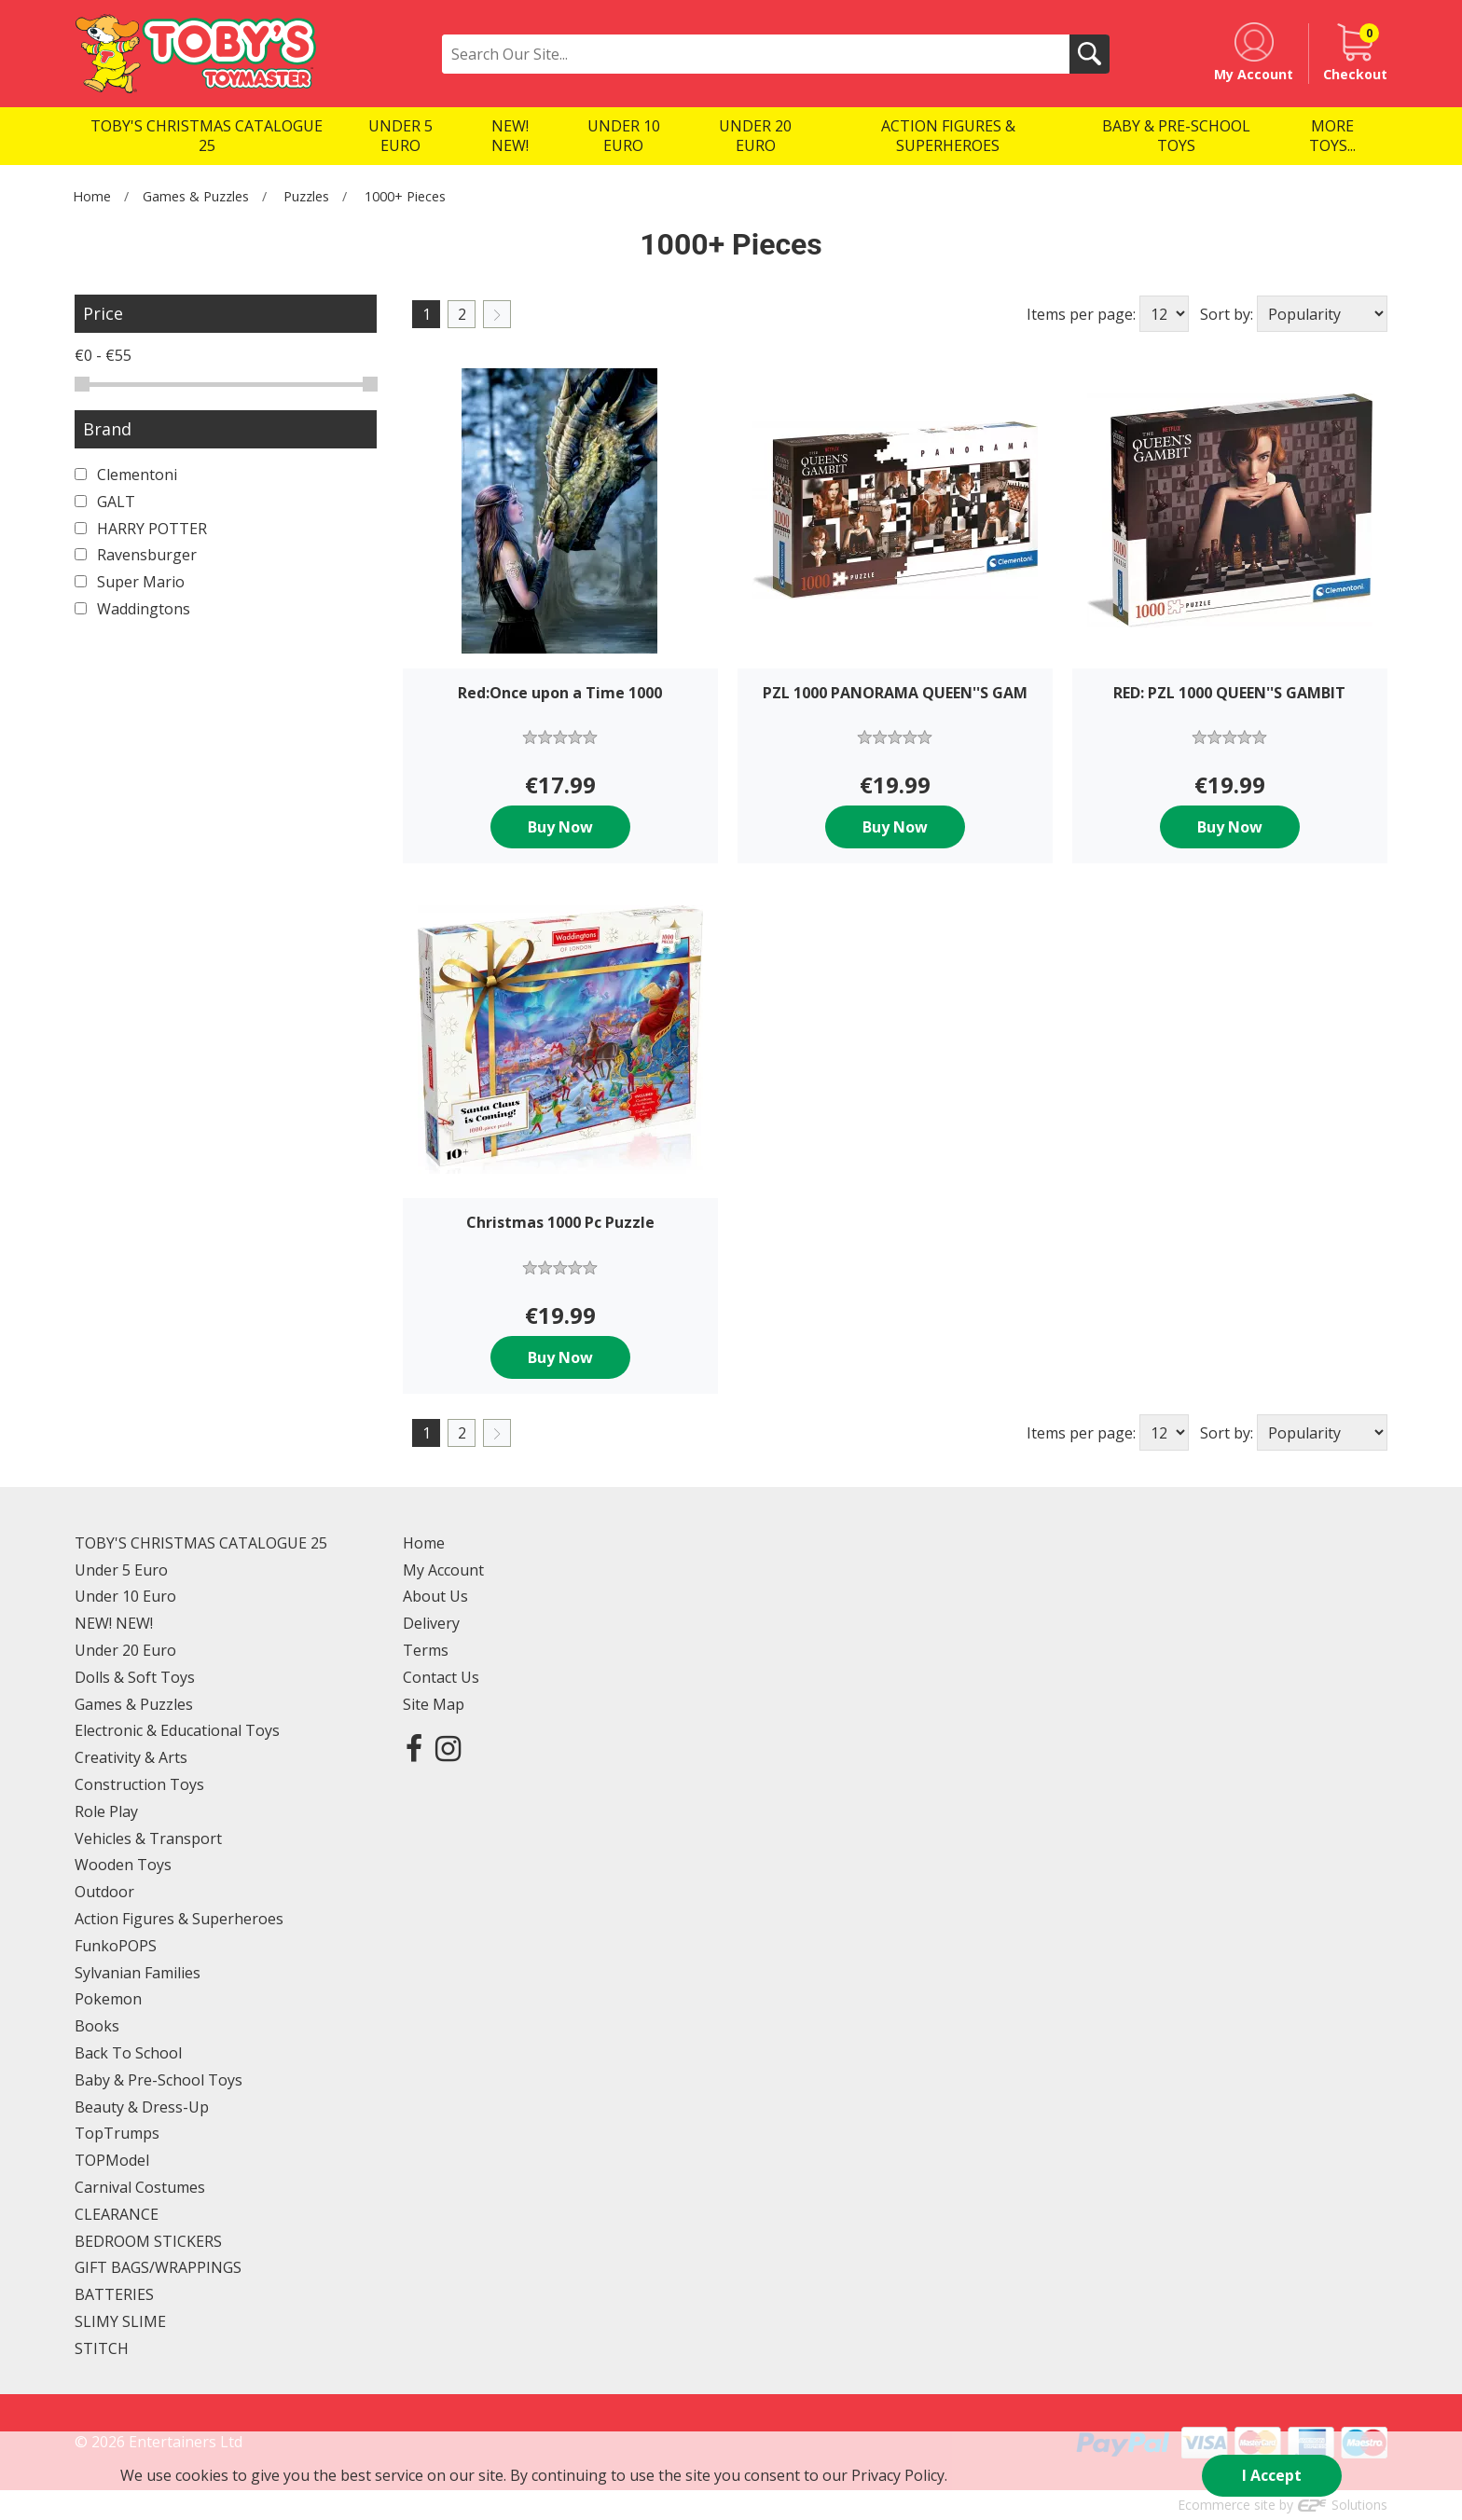  Describe the element at coordinates (105, 501) in the screenshot. I see `GALT` at that location.